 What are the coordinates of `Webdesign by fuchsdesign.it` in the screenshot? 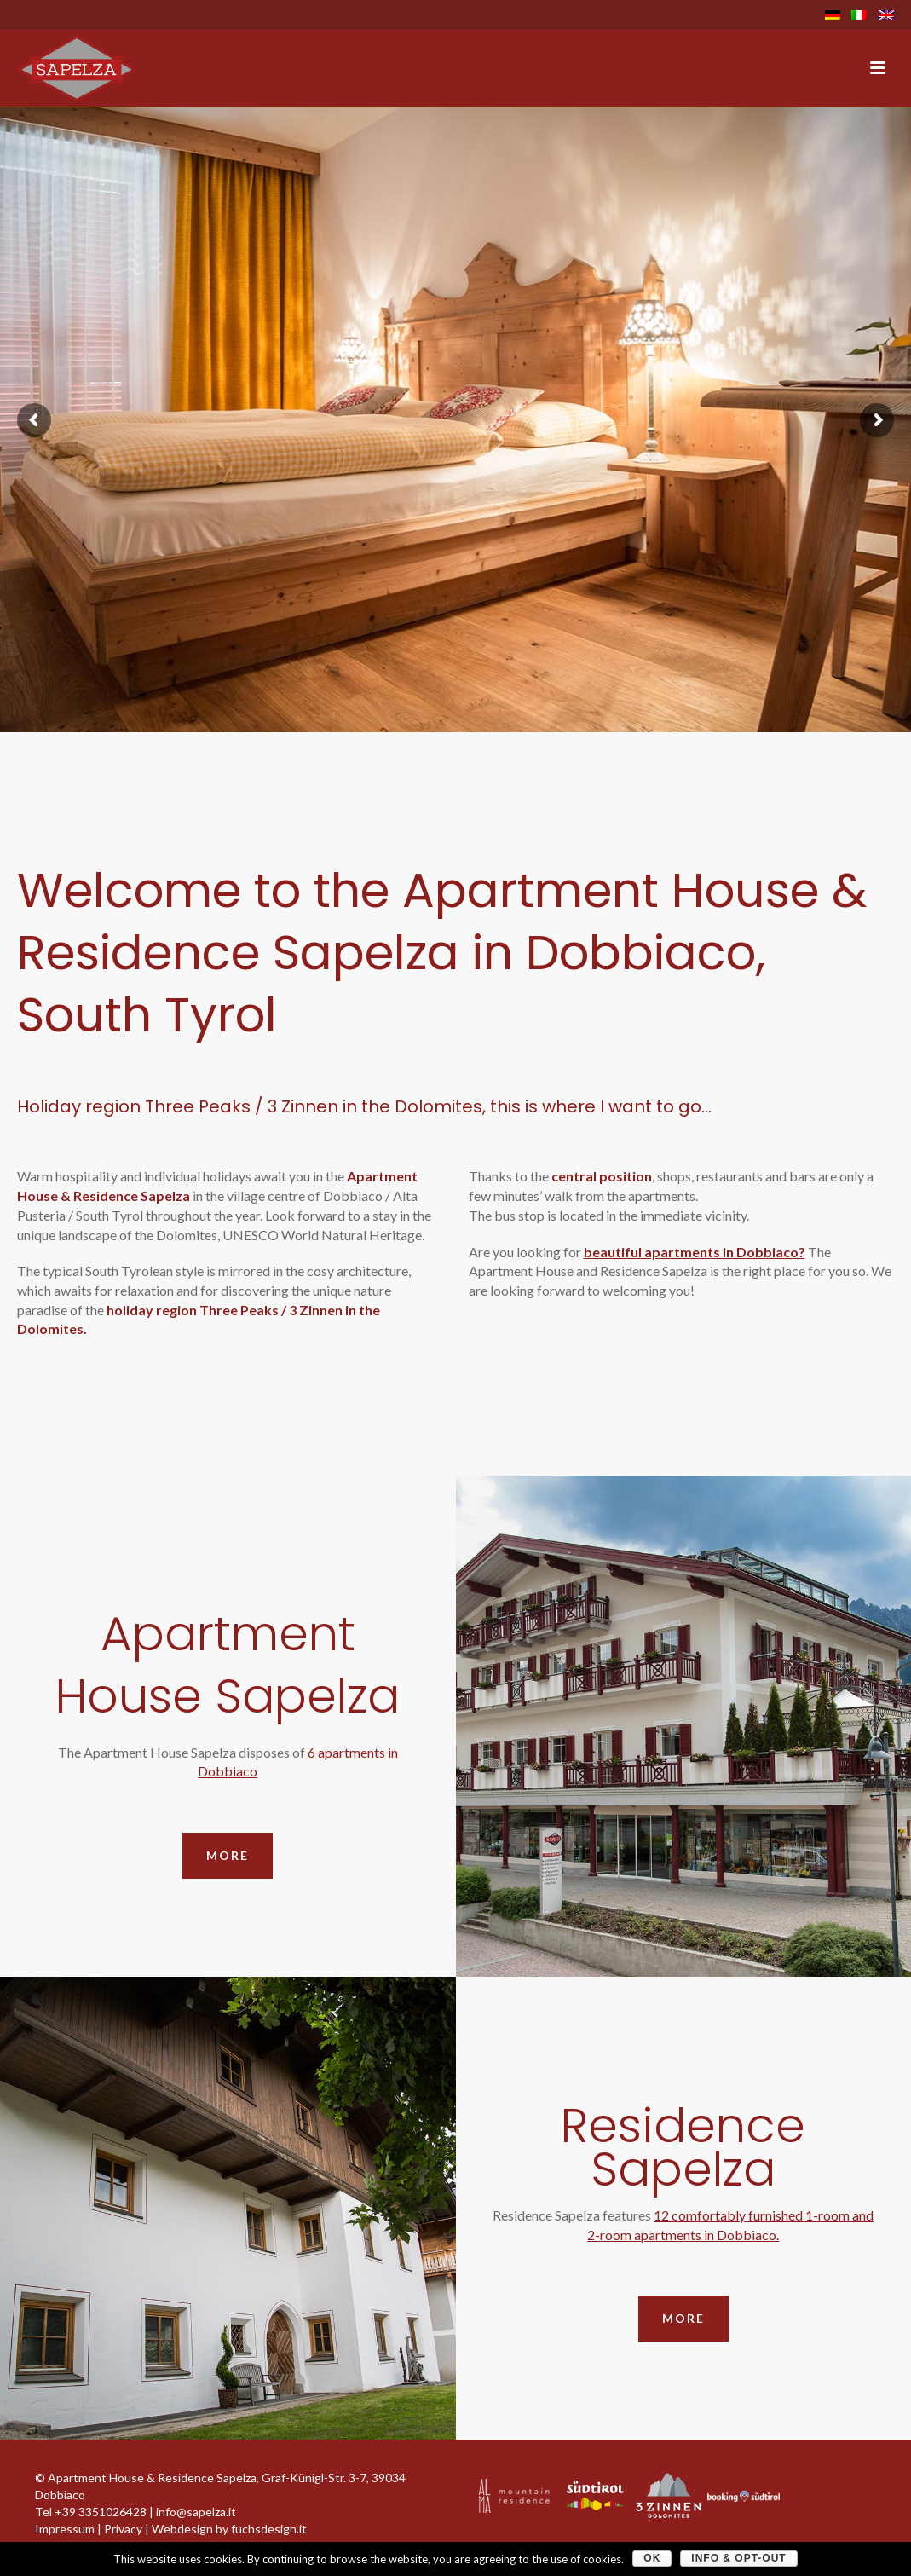 It's located at (229, 2528).